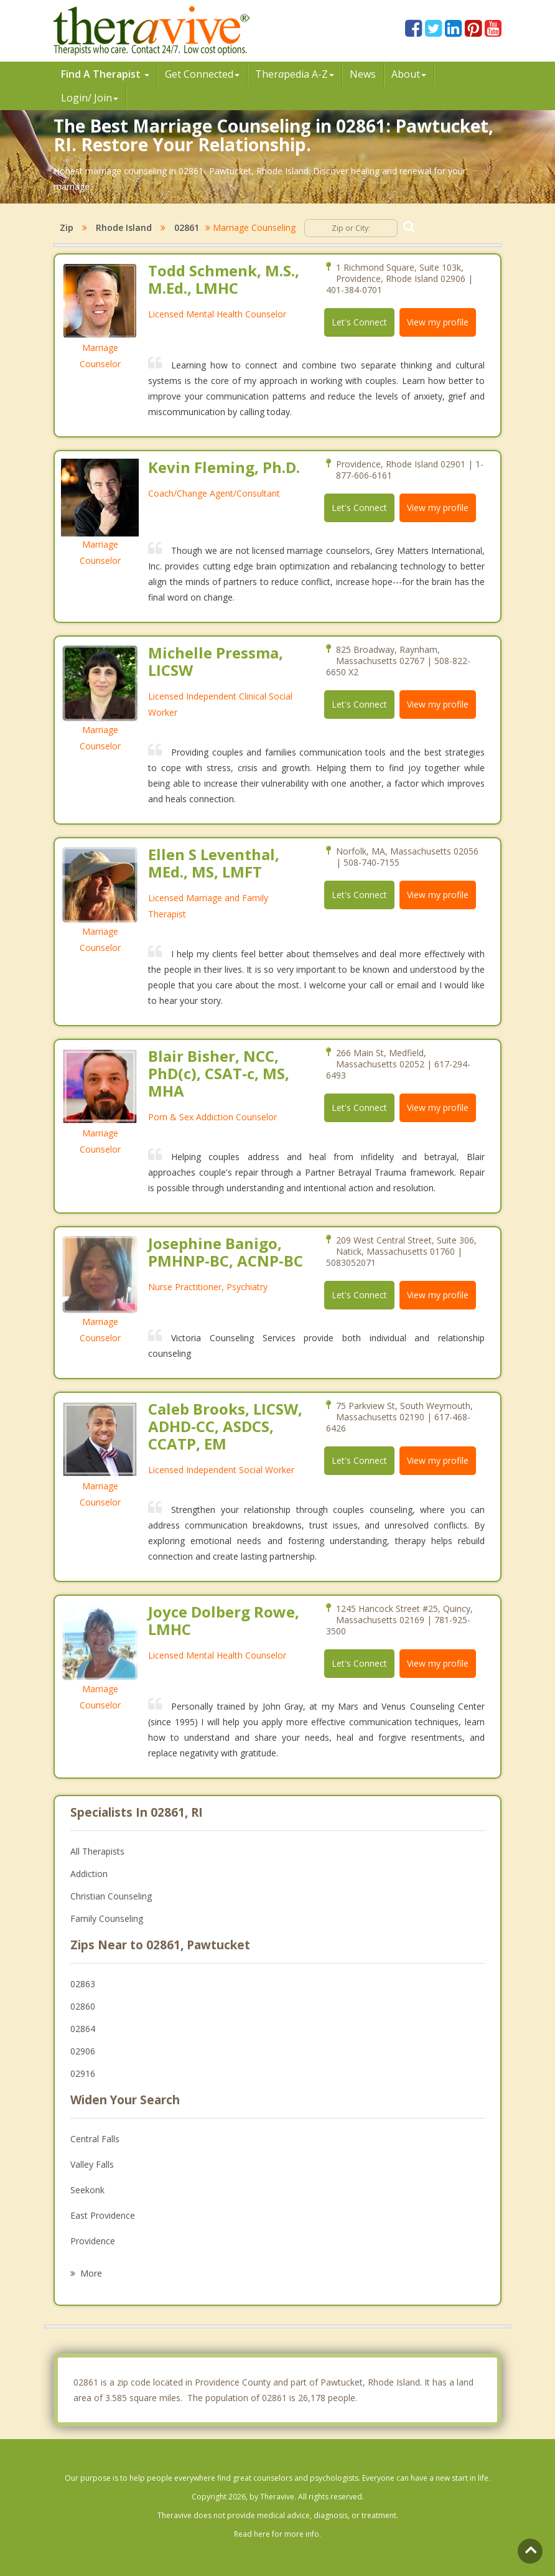  What do you see at coordinates (105, 74) in the screenshot?
I see `Find A Therapist` at bounding box center [105, 74].